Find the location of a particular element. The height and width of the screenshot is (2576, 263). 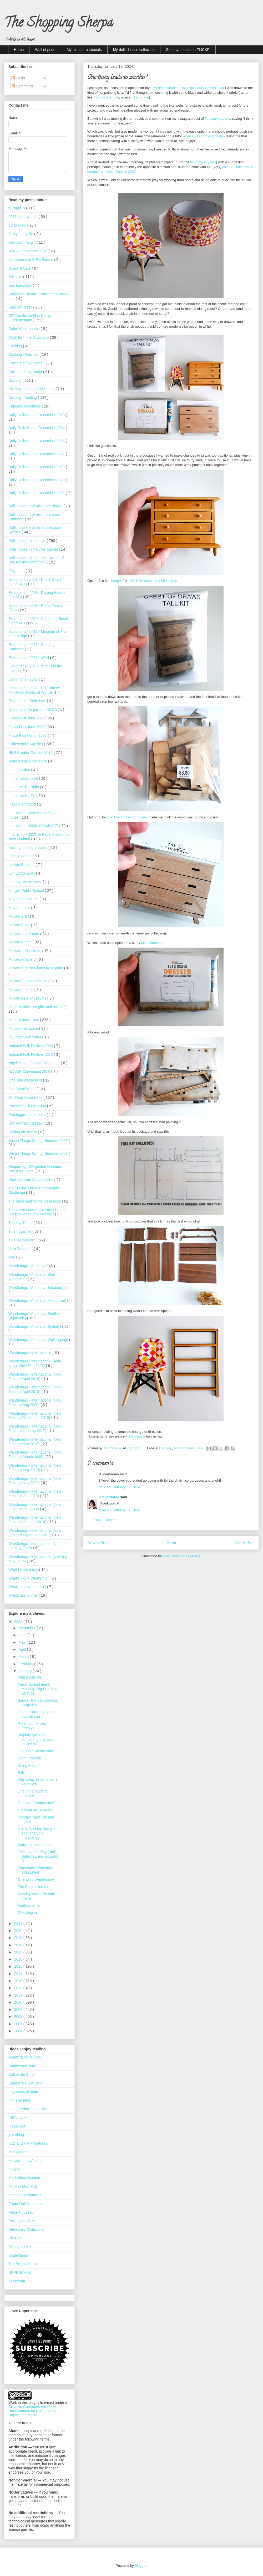

Parental Visit Oct 2008 is located at coordinates (27, 1106).